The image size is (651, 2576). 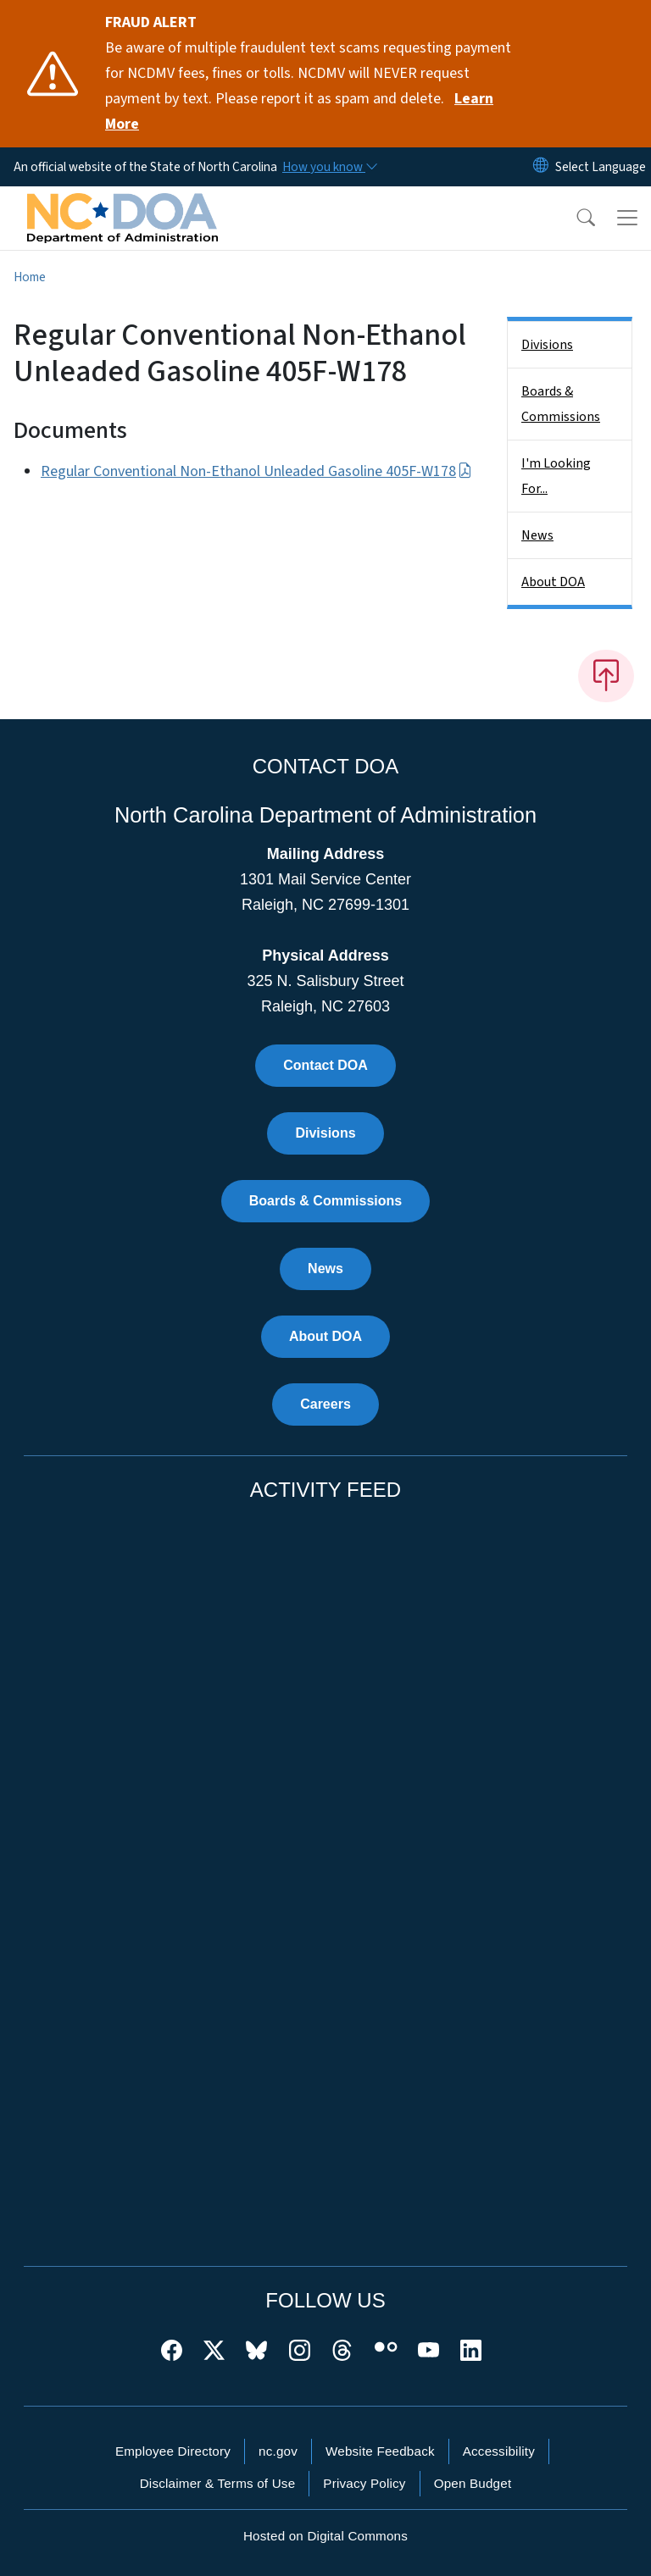 What do you see at coordinates (547, 344) in the screenshot?
I see `Divisions` at bounding box center [547, 344].